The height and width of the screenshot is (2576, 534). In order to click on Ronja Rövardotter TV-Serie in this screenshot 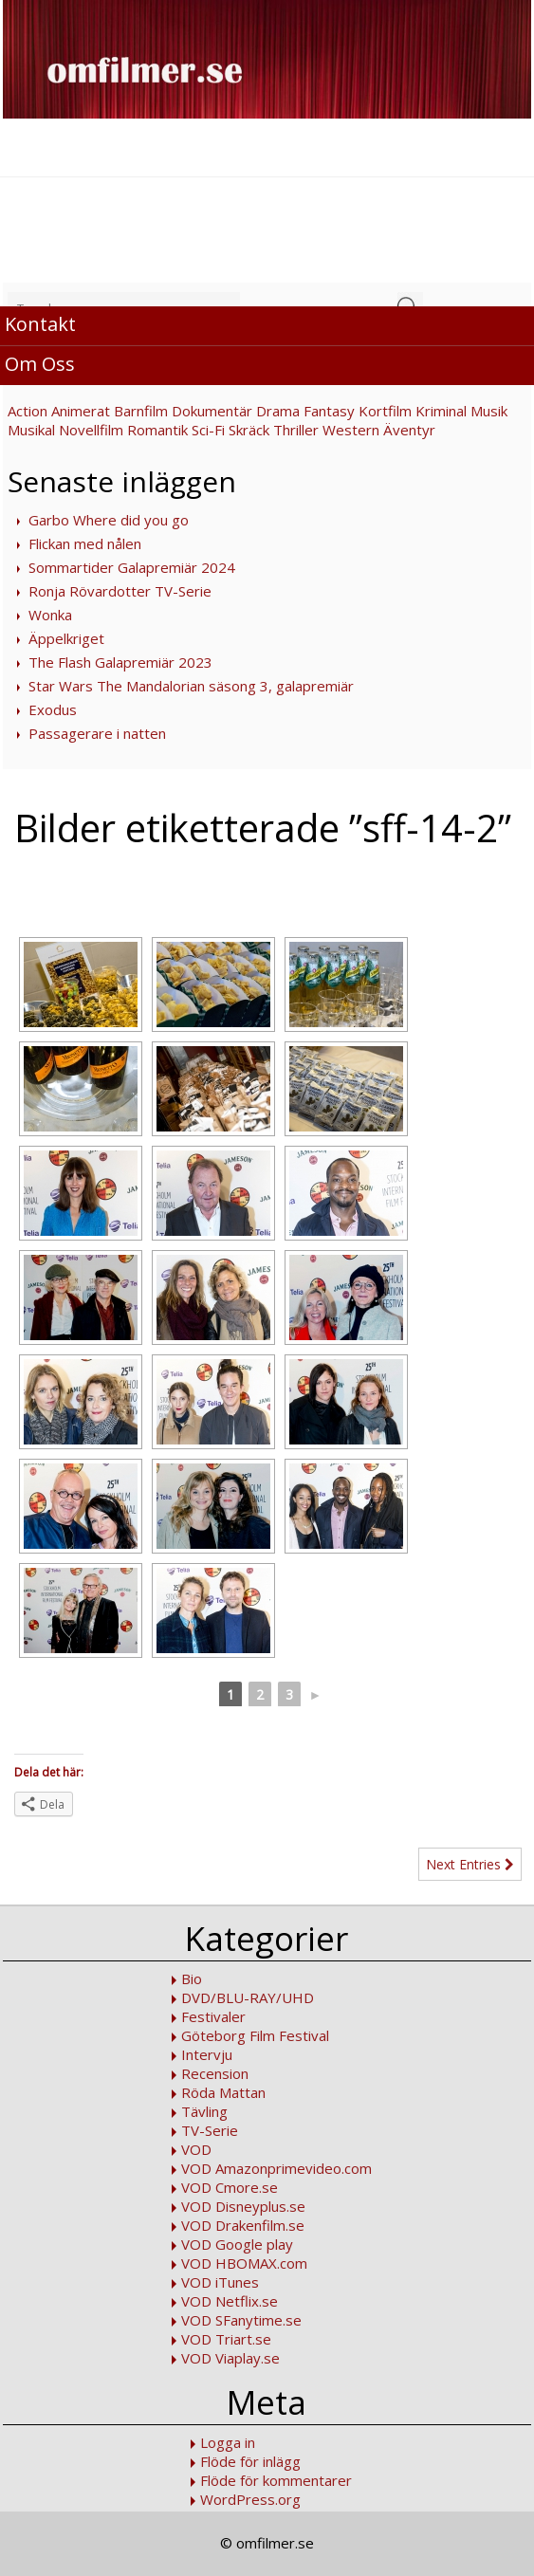, I will do `click(120, 590)`.